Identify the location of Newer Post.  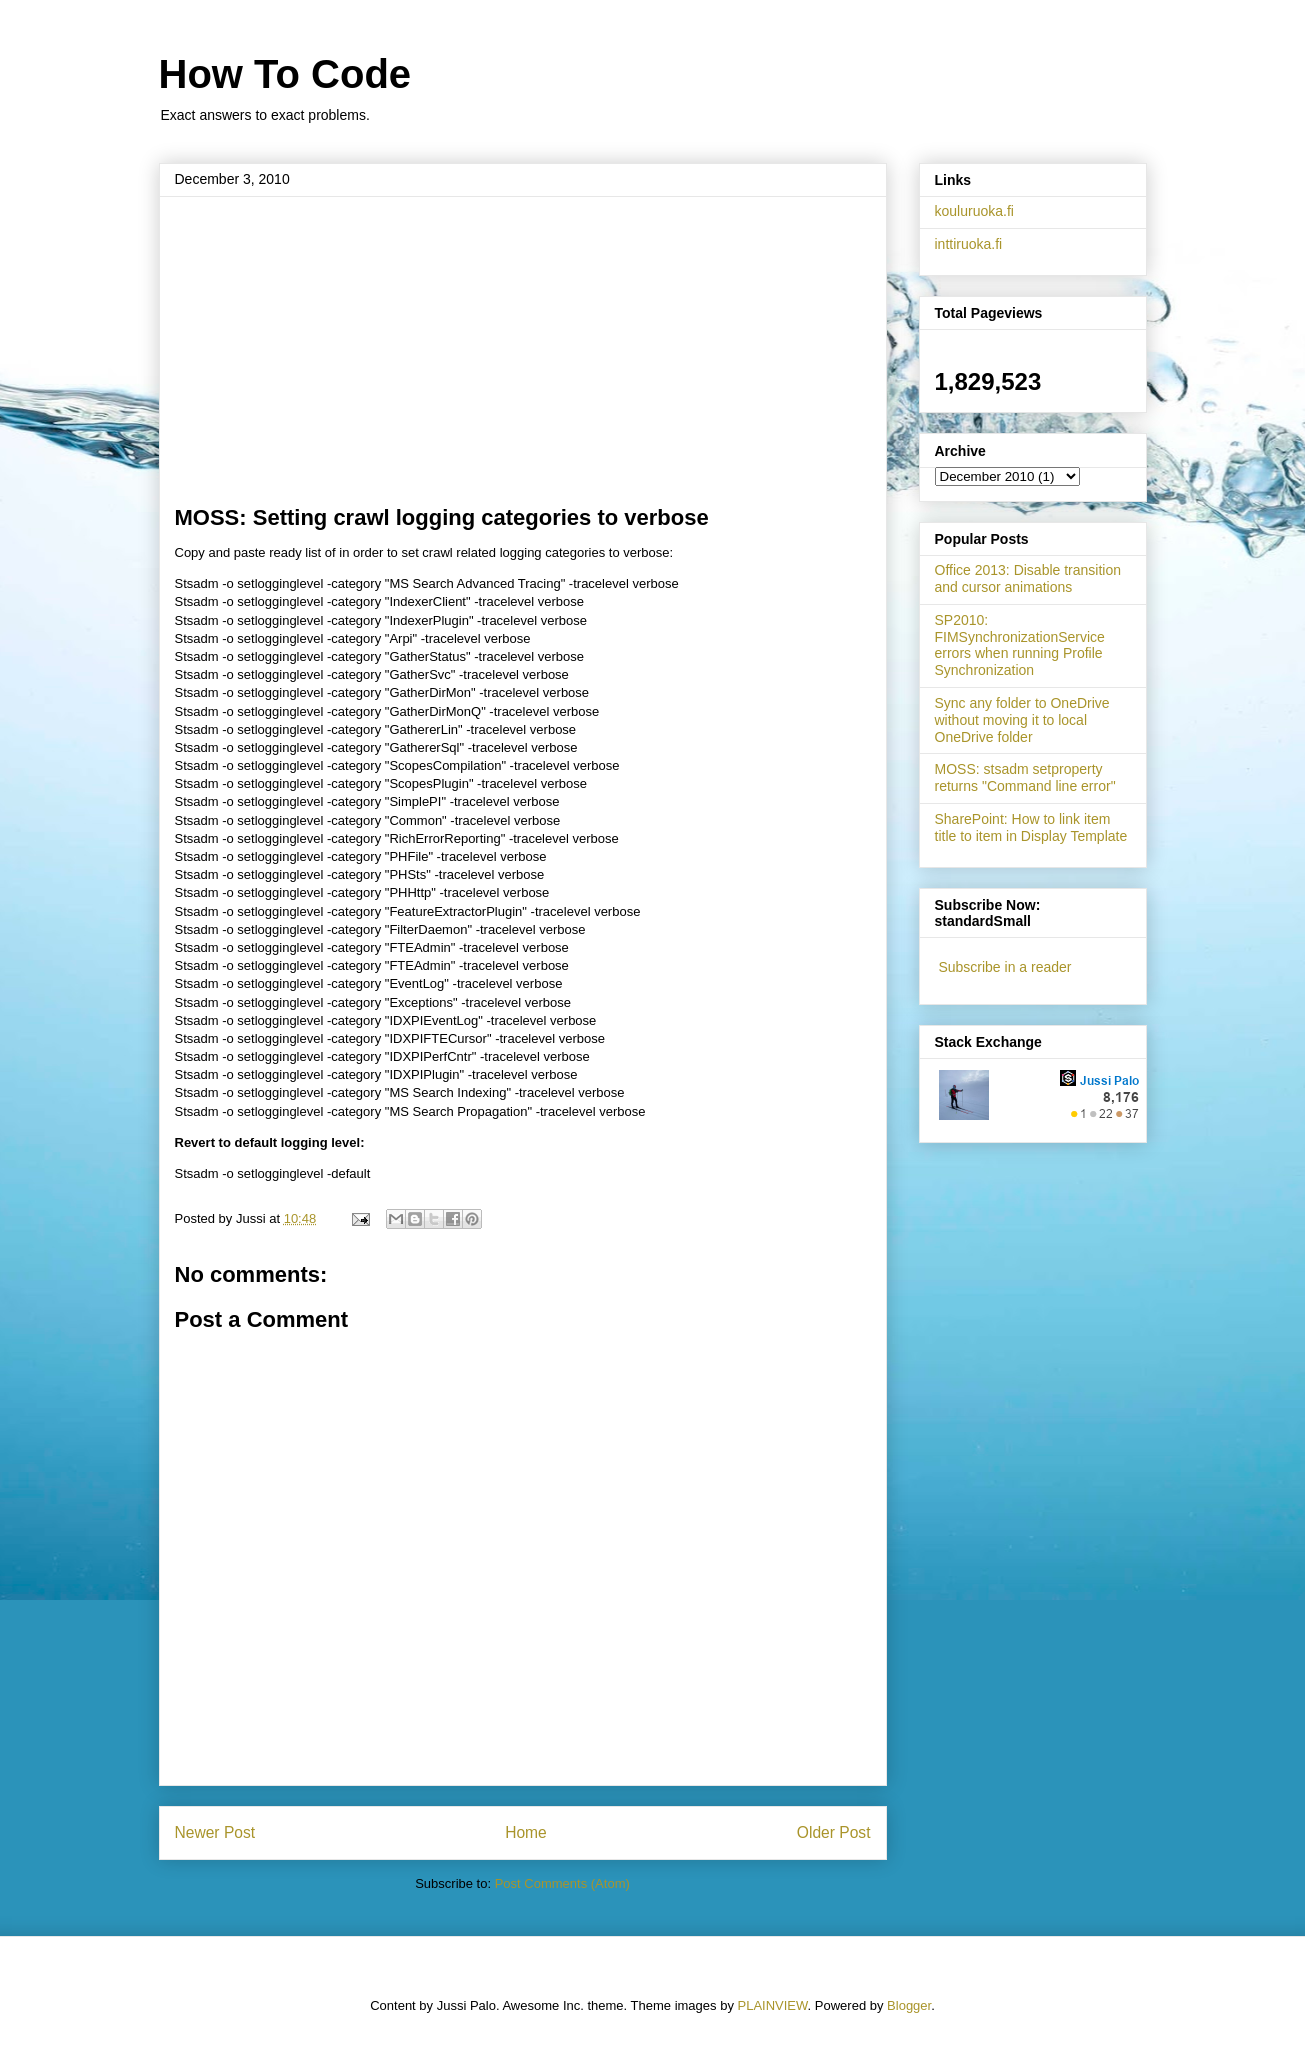
(215, 1832).